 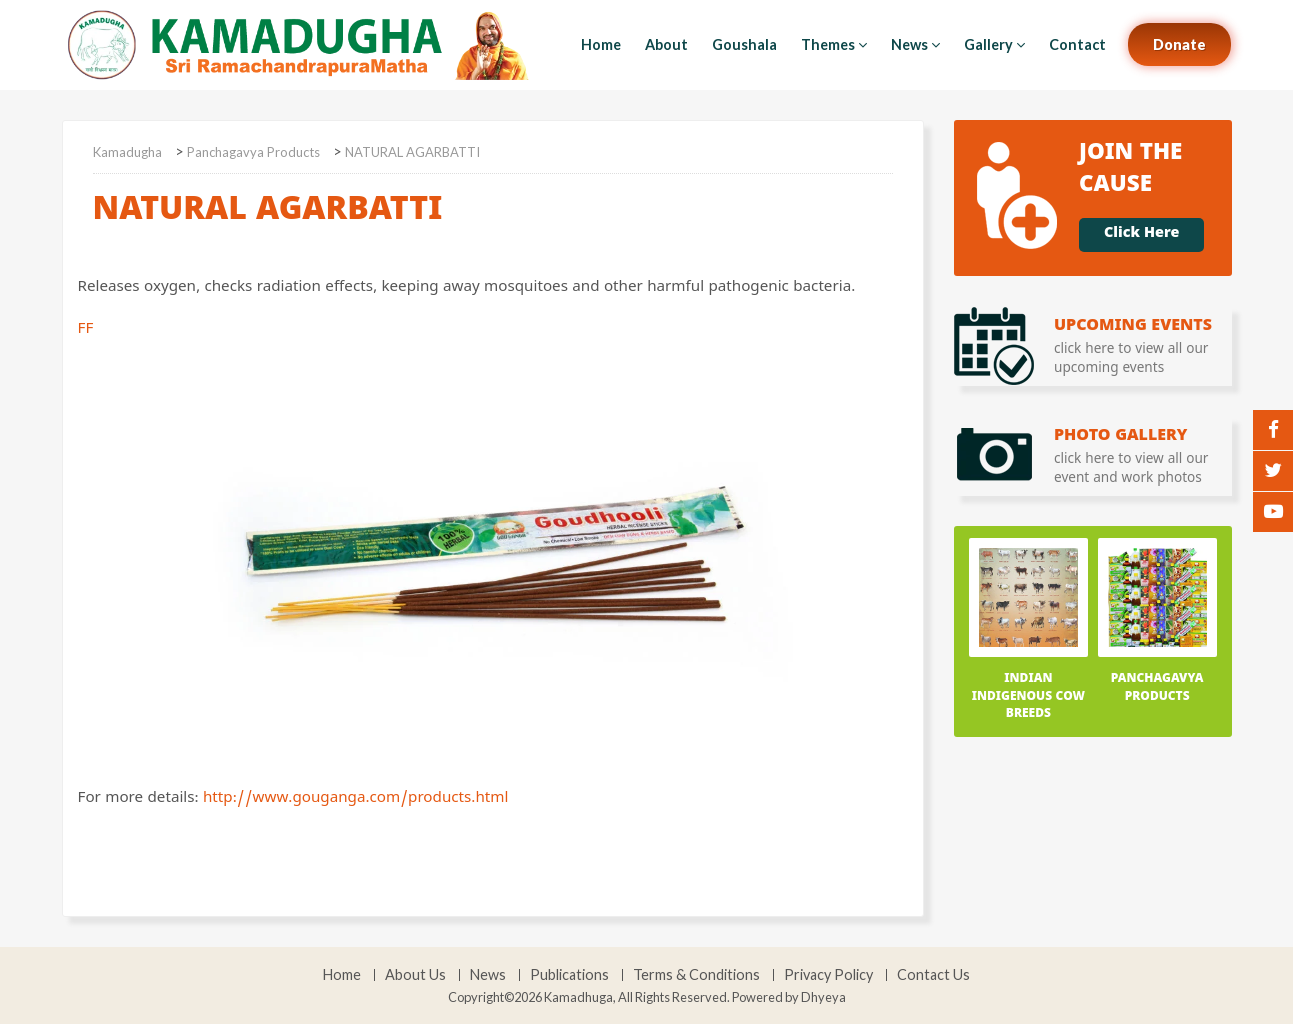 What do you see at coordinates (1077, 44) in the screenshot?
I see `Contact` at bounding box center [1077, 44].